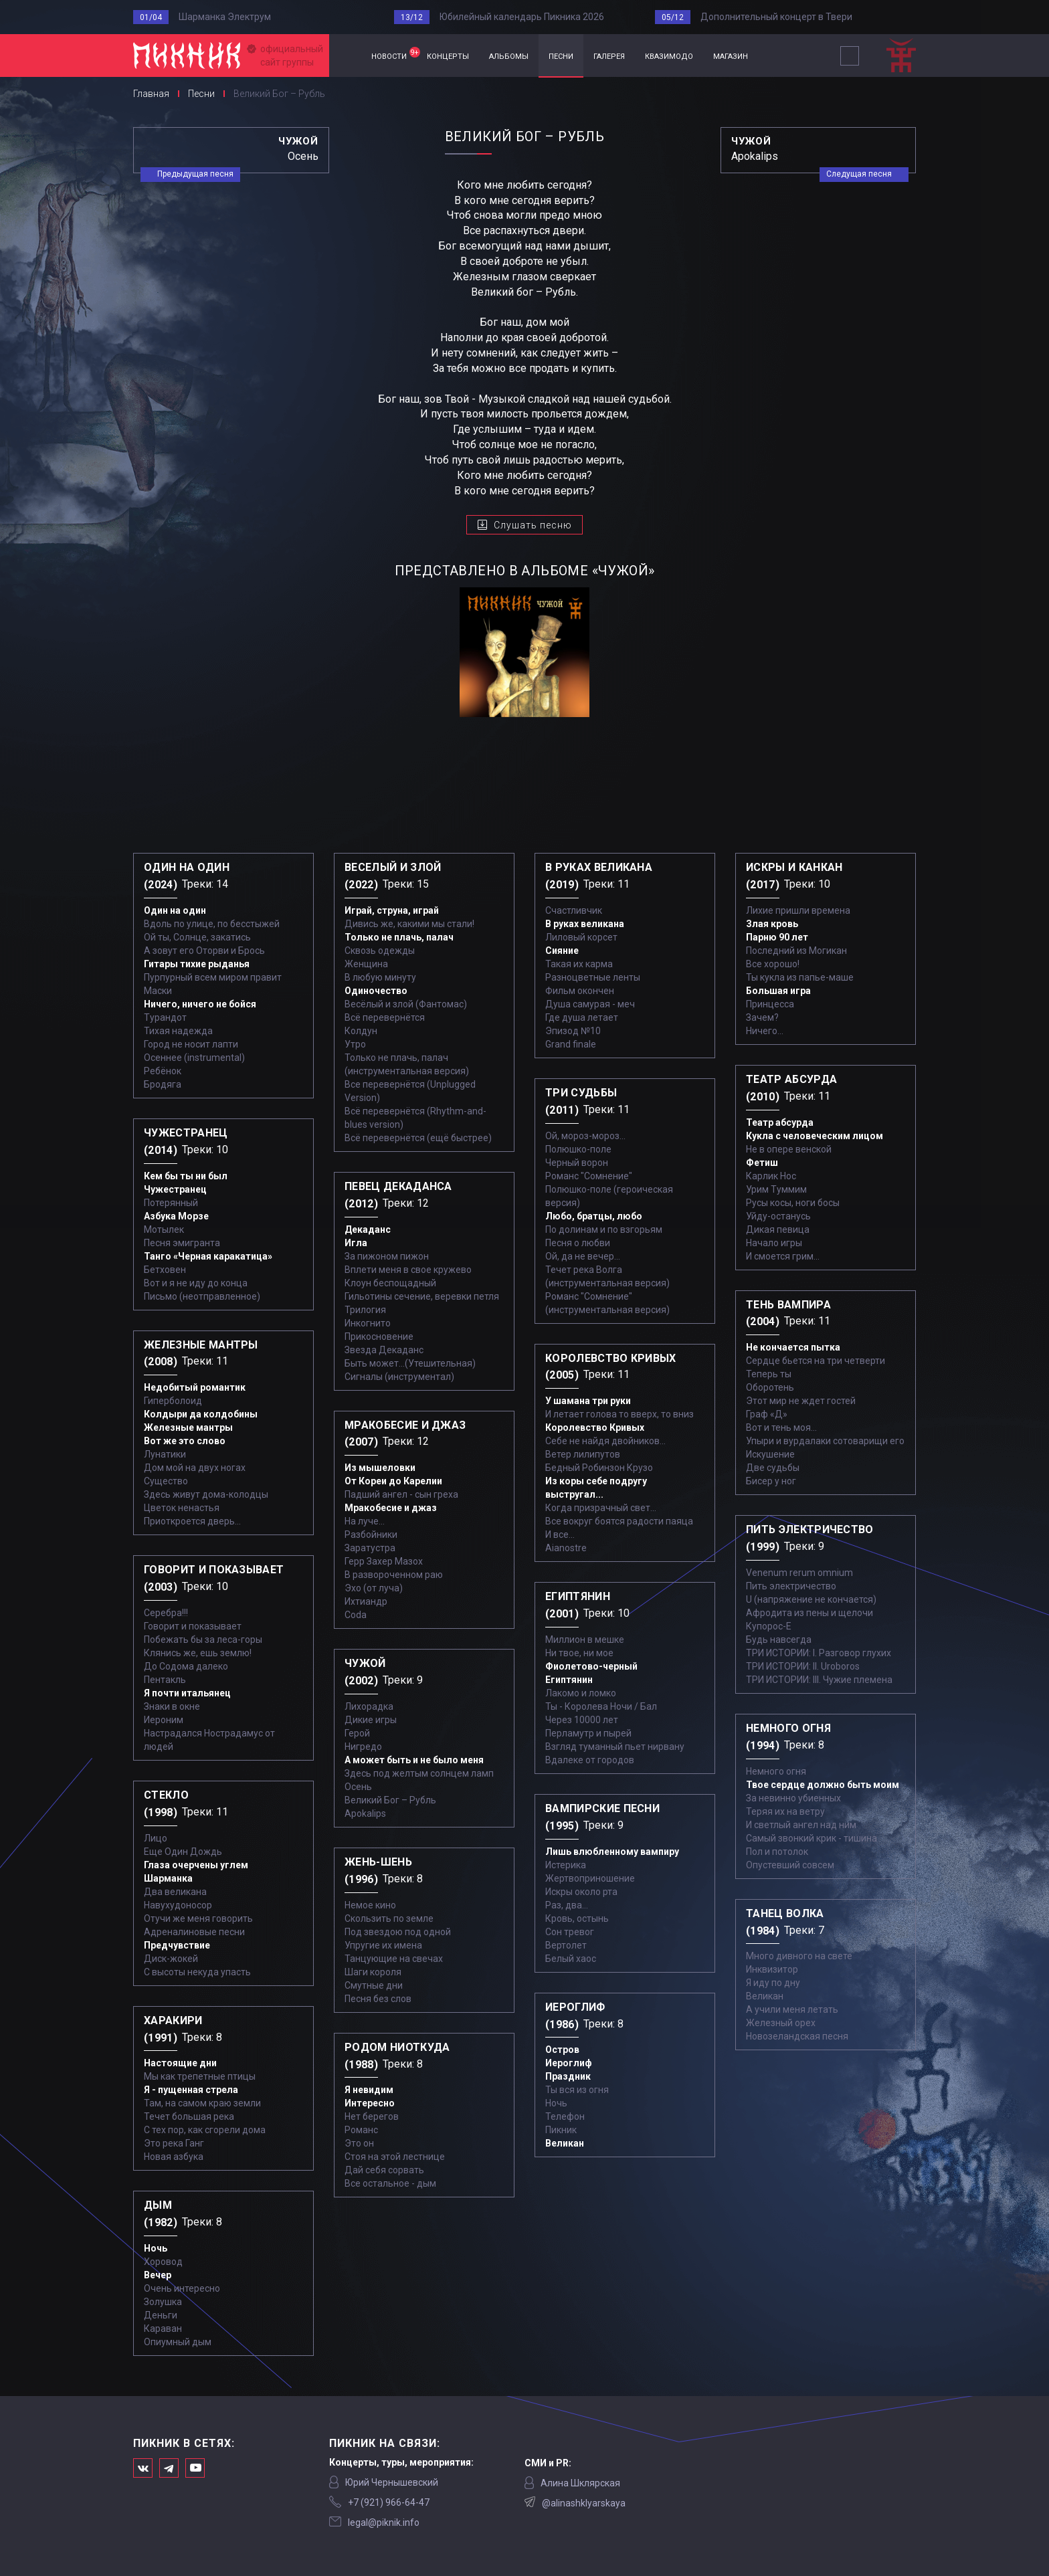  I want to click on Уйду-останусь, so click(778, 1216).